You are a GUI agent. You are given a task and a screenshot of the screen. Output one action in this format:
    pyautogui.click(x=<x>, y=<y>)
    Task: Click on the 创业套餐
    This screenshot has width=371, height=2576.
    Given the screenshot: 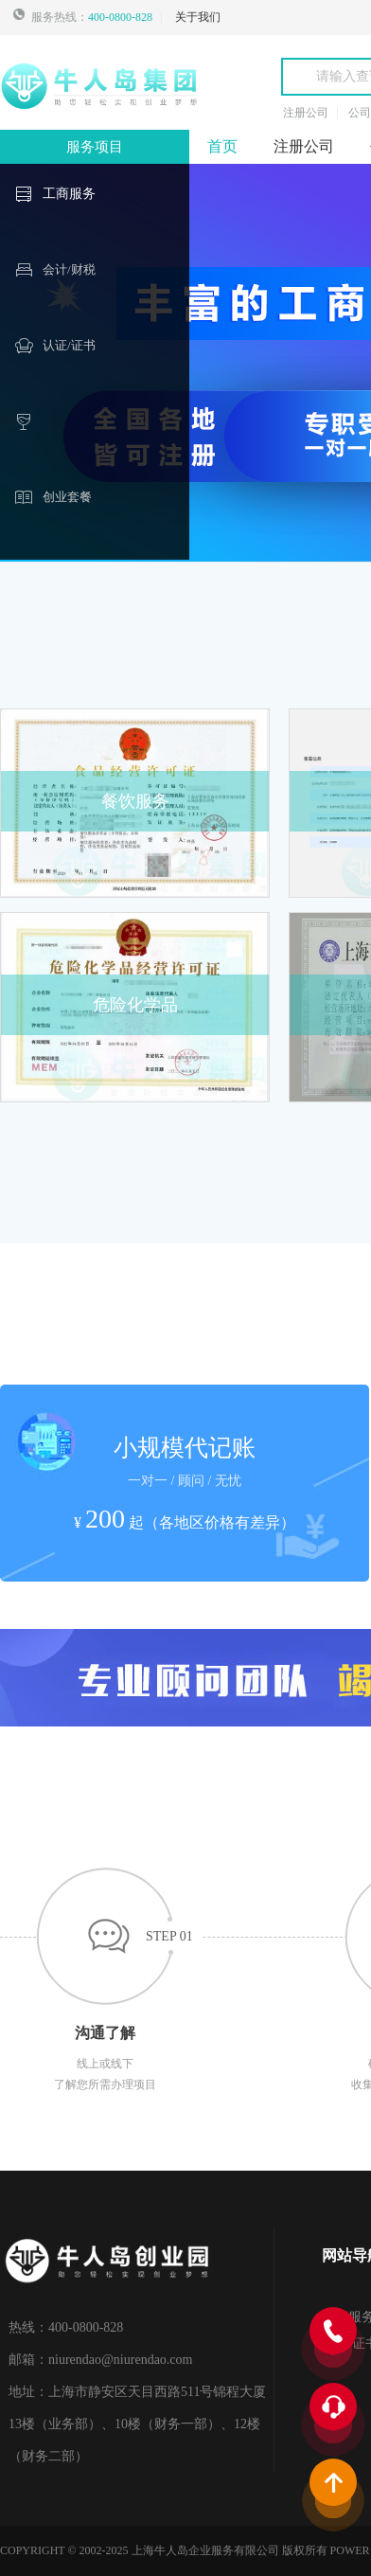 What is the action you would take?
    pyautogui.click(x=67, y=497)
    